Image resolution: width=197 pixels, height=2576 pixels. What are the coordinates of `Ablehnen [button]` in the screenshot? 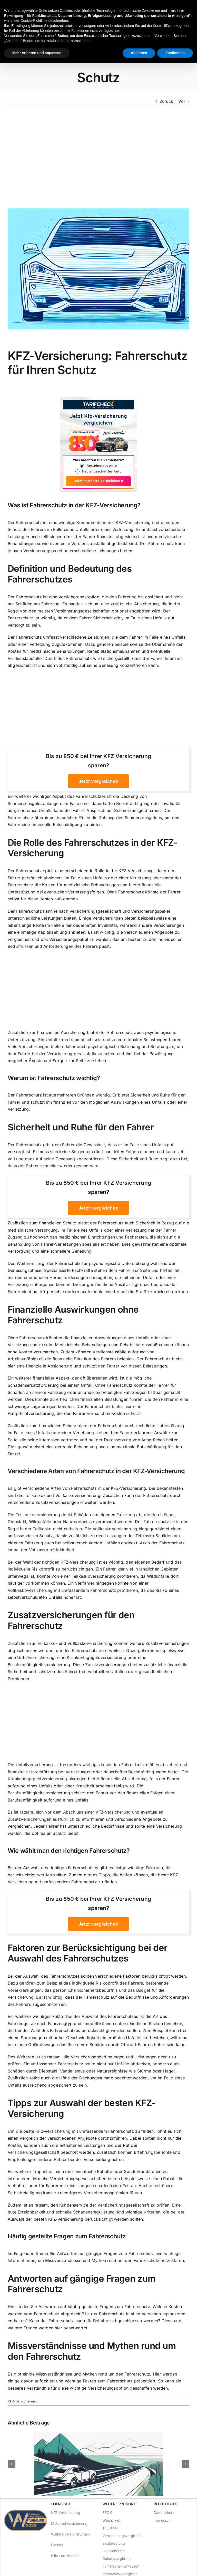 It's located at (139, 53).